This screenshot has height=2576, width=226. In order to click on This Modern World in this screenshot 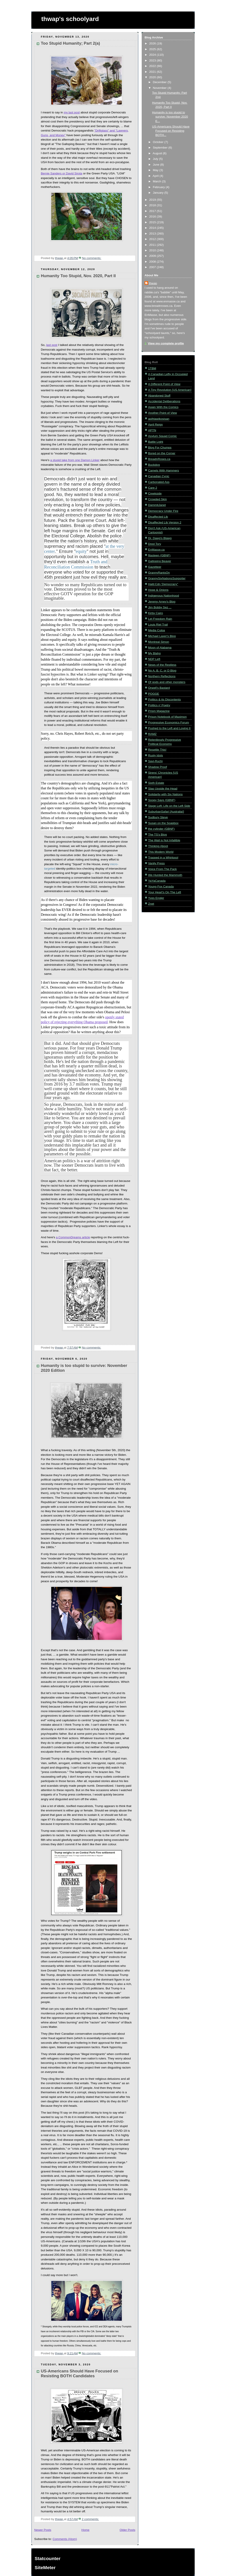, I will do `click(160, 851)`.